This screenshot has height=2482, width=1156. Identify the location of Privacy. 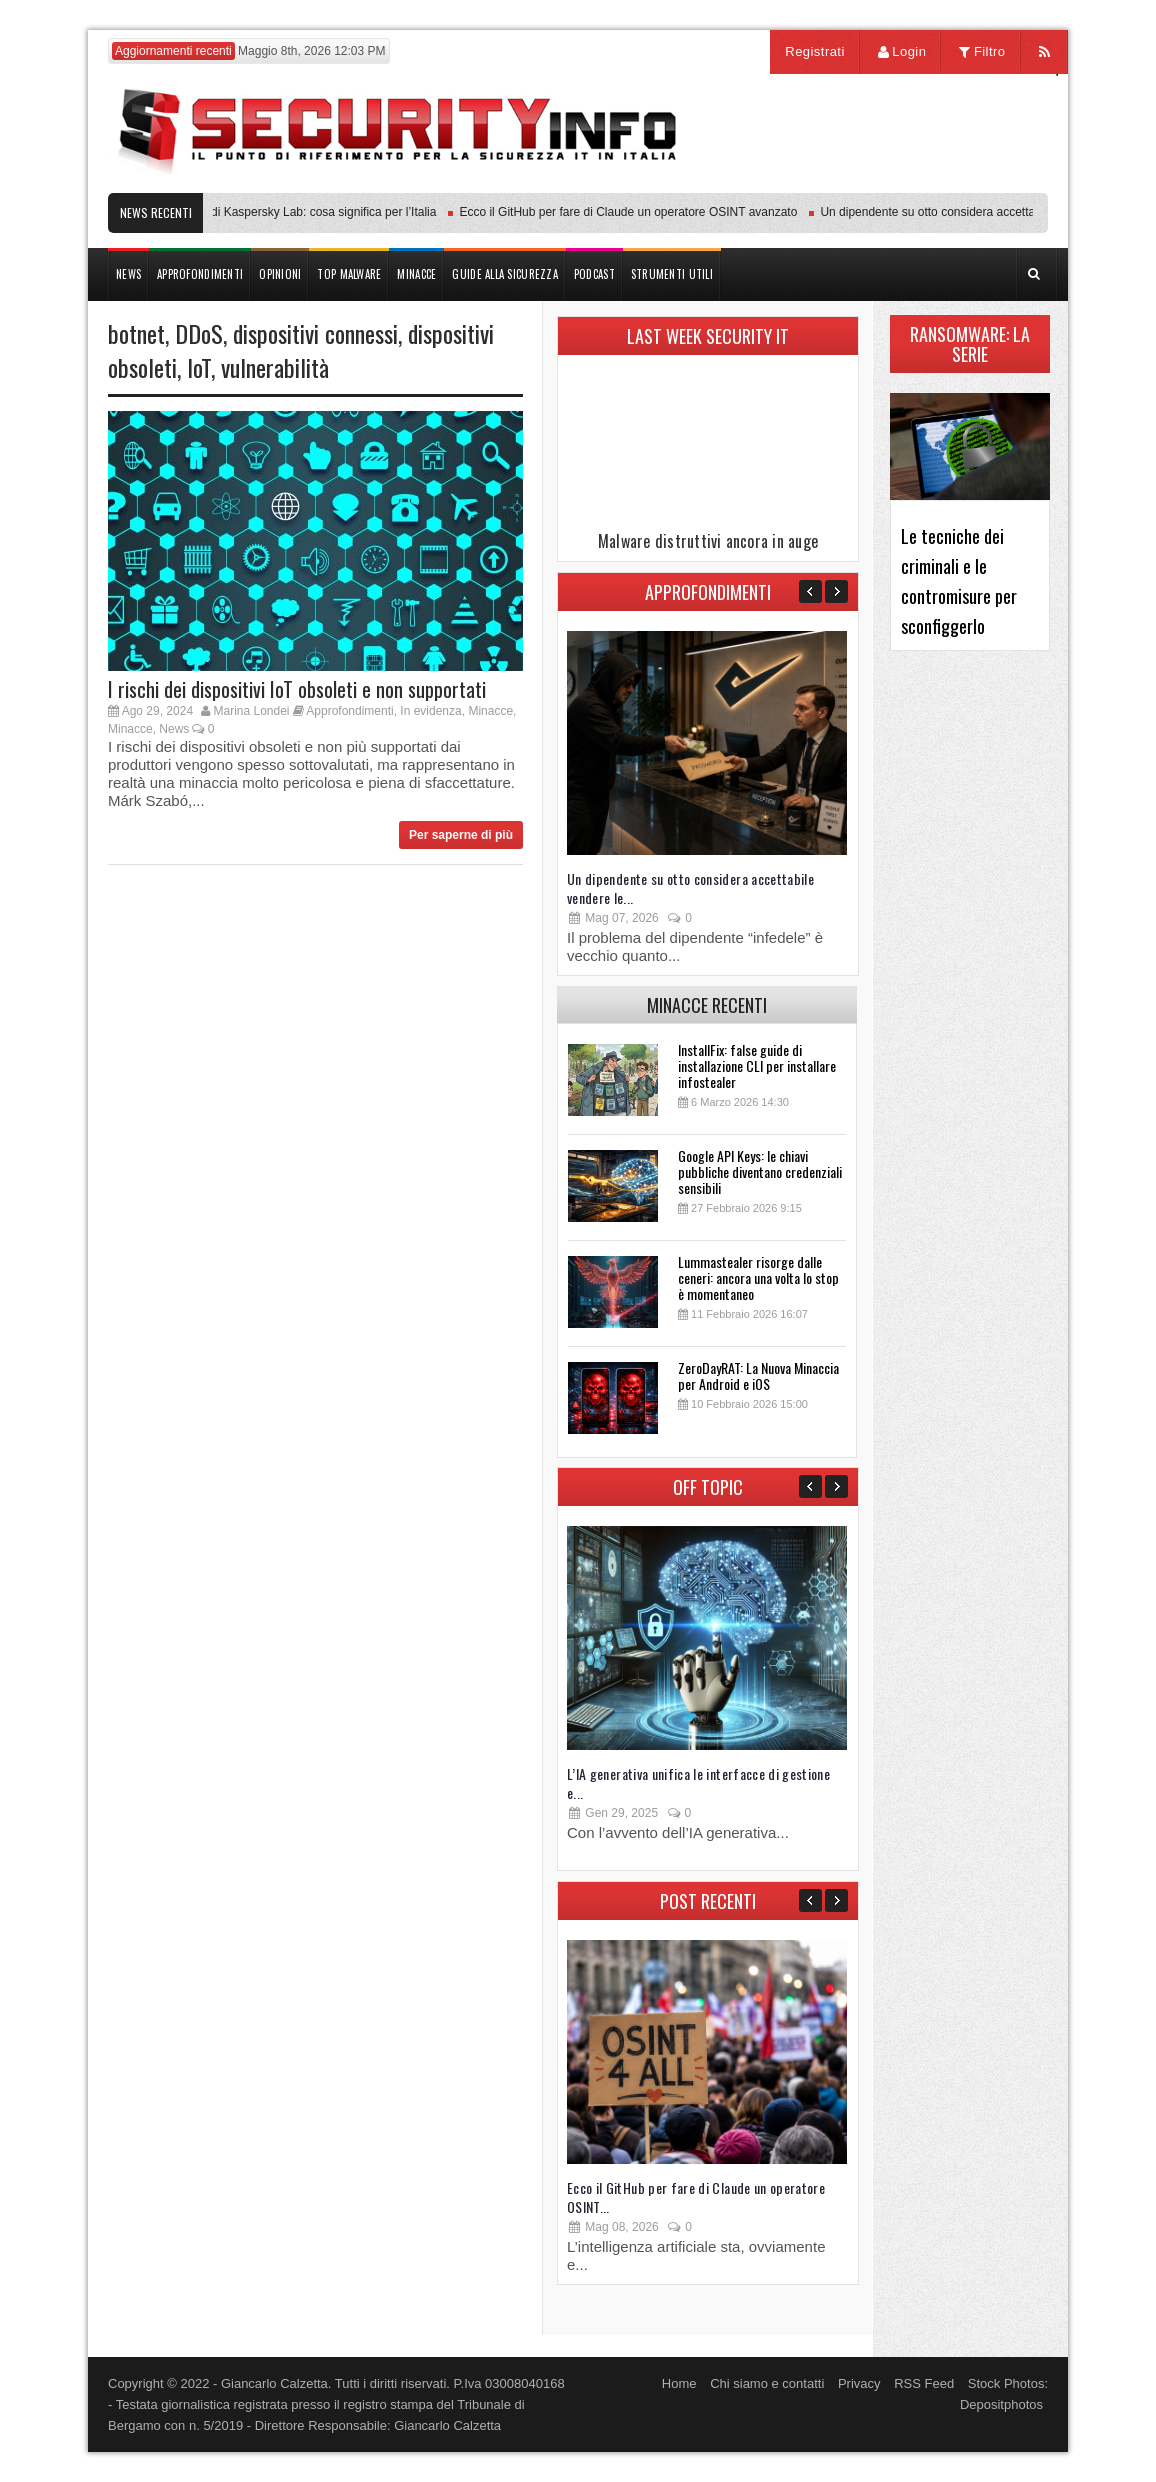
(859, 2383).